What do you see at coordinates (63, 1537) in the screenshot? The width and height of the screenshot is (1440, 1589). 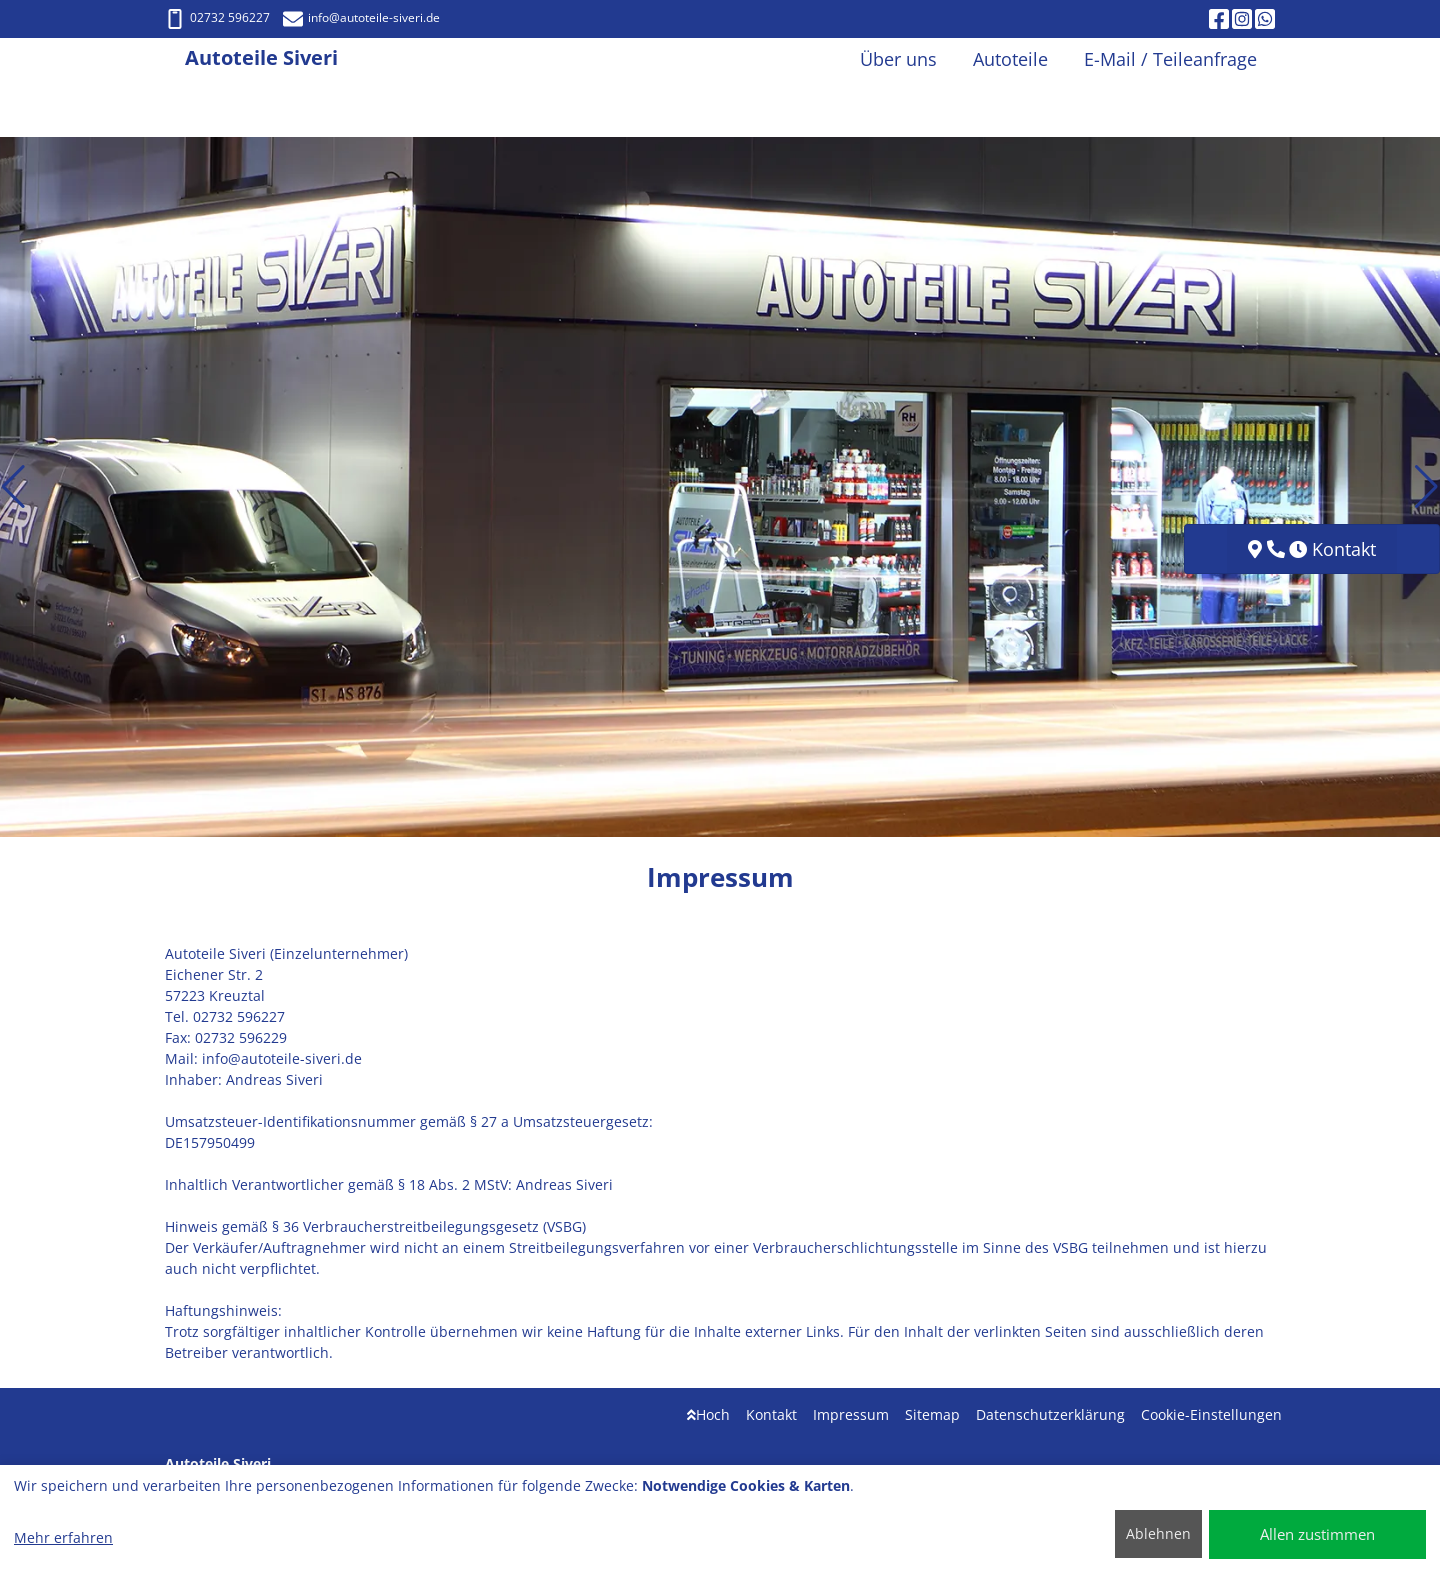 I see `Mehr erfahren` at bounding box center [63, 1537].